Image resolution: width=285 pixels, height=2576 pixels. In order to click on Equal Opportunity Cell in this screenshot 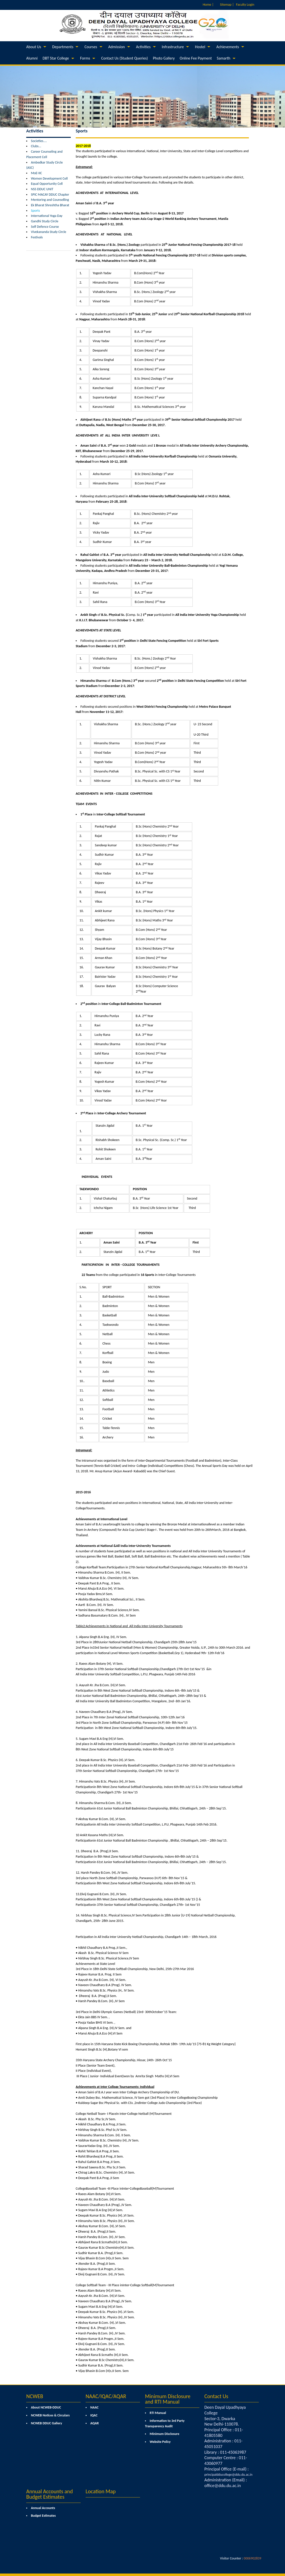, I will do `click(47, 184)`.